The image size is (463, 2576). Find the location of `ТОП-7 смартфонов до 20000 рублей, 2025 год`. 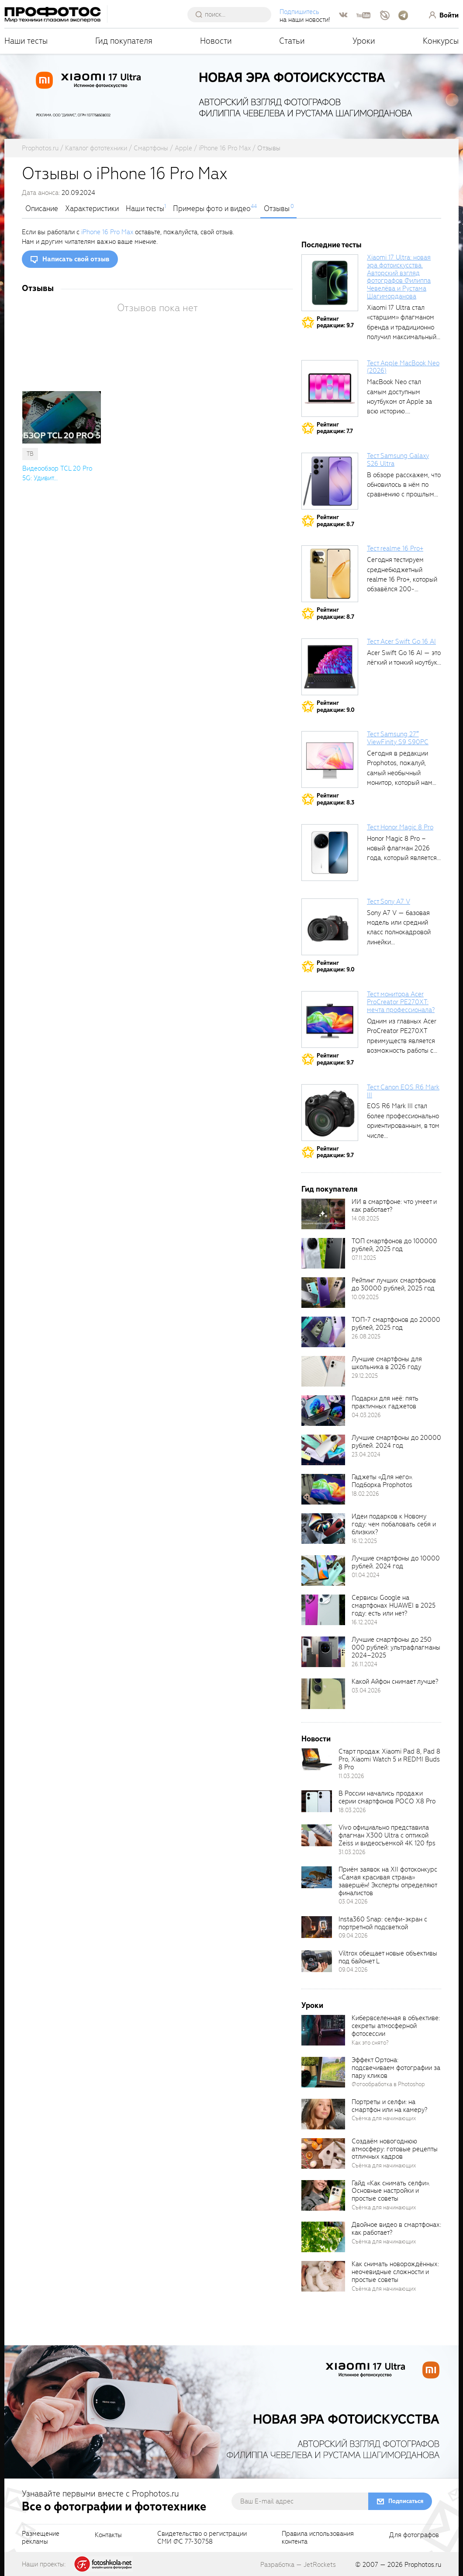

ТОП-7 смартфонов до 20000 рублей, 2025 год is located at coordinates (396, 1323).